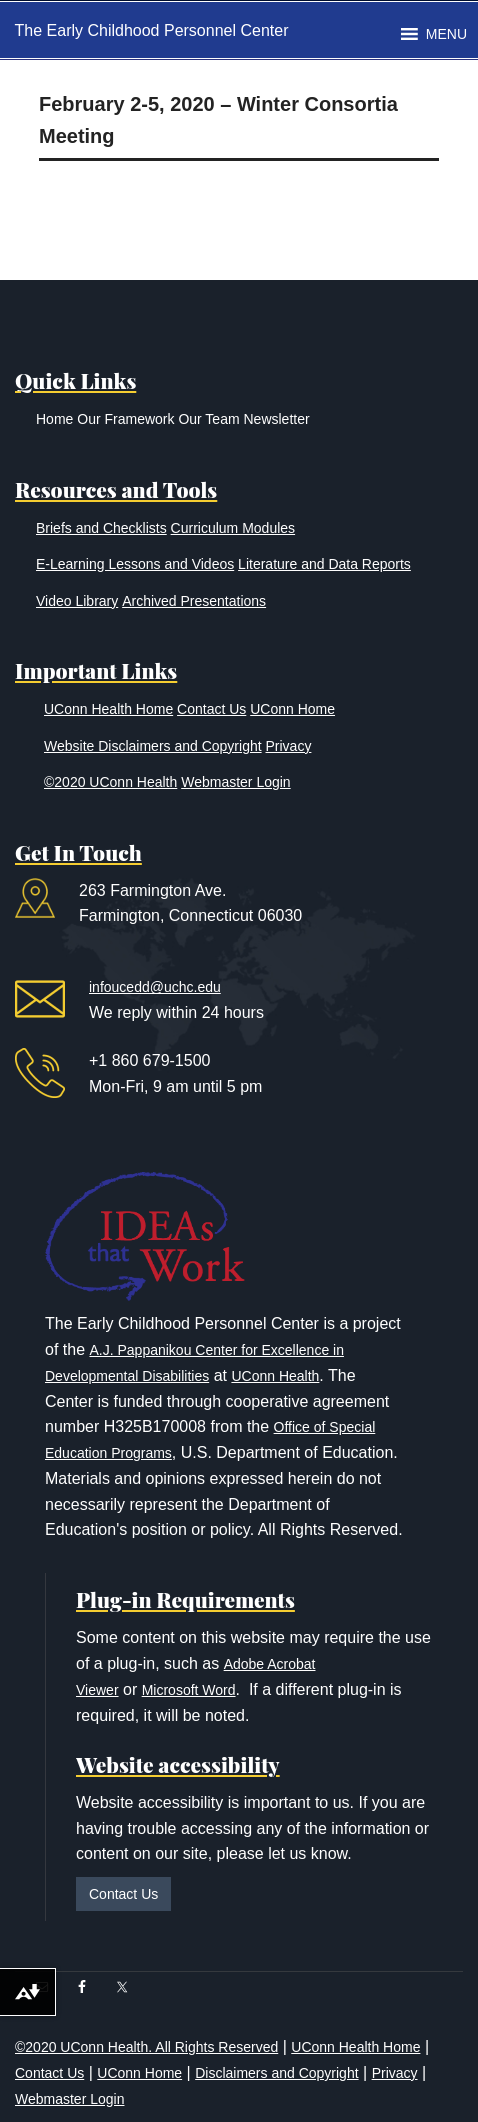 The image size is (478, 2122). I want to click on Disclaimers and Copyright, so click(276, 2073).